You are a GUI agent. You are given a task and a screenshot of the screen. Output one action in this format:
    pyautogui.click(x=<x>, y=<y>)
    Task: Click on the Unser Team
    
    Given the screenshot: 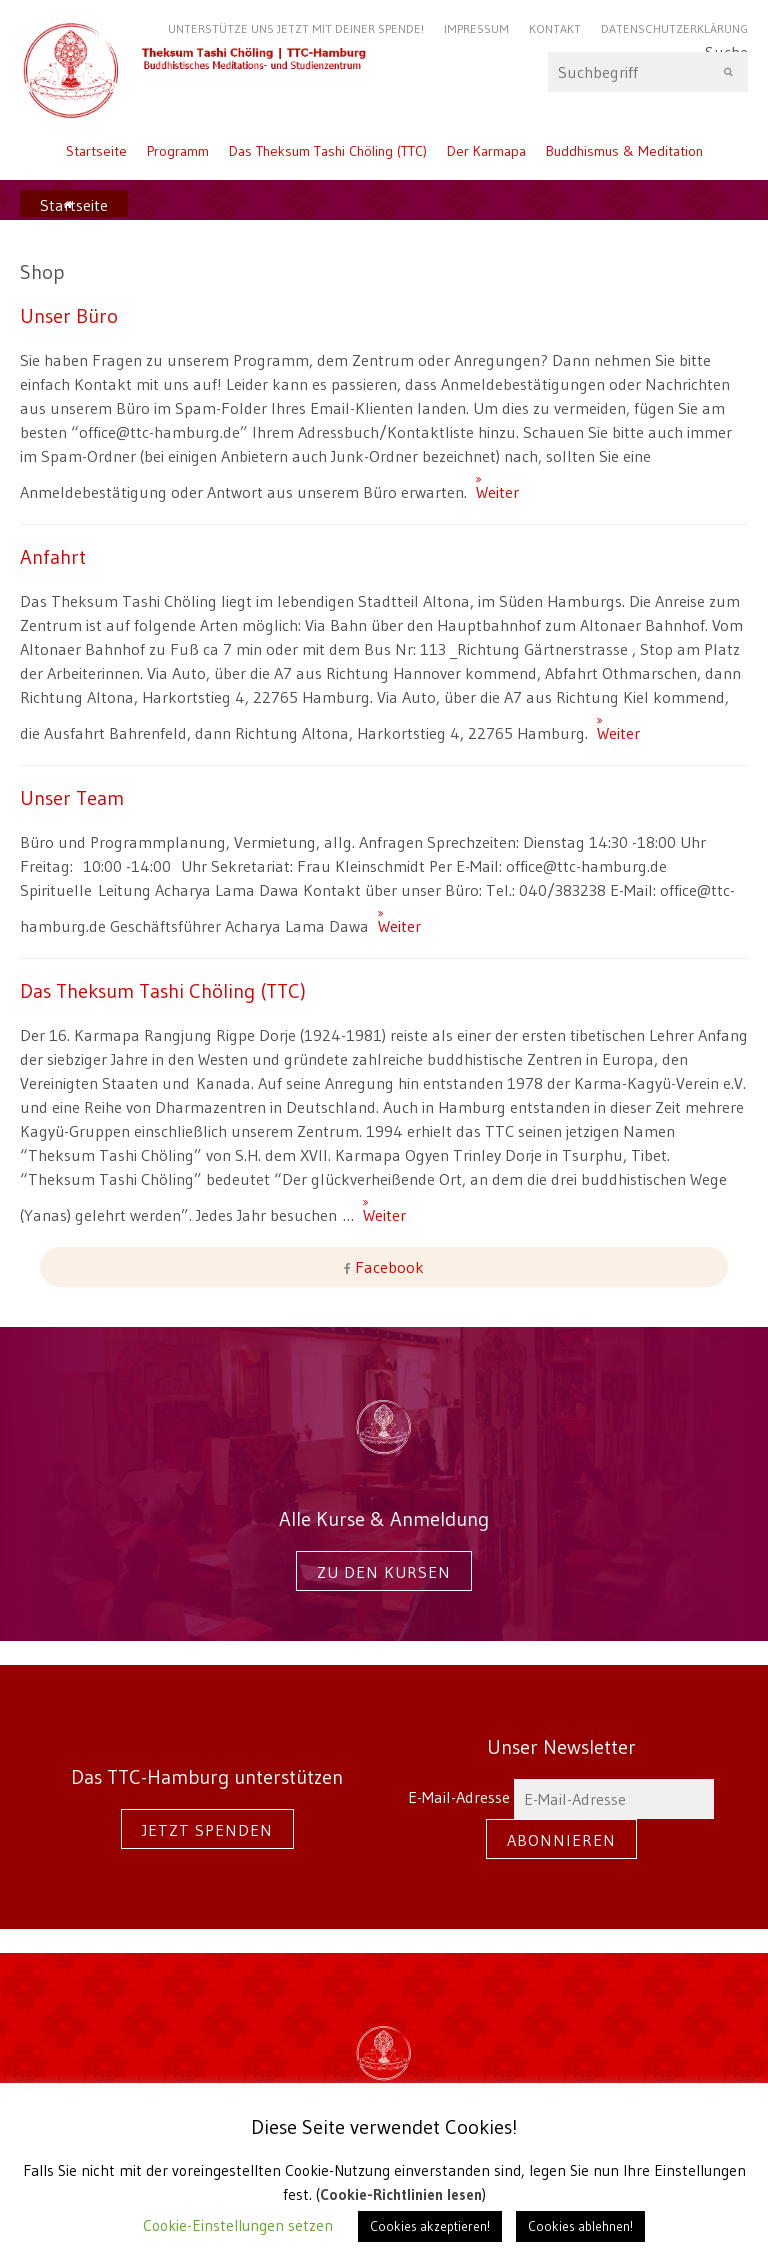 What is the action you would take?
    pyautogui.click(x=72, y=797)
    